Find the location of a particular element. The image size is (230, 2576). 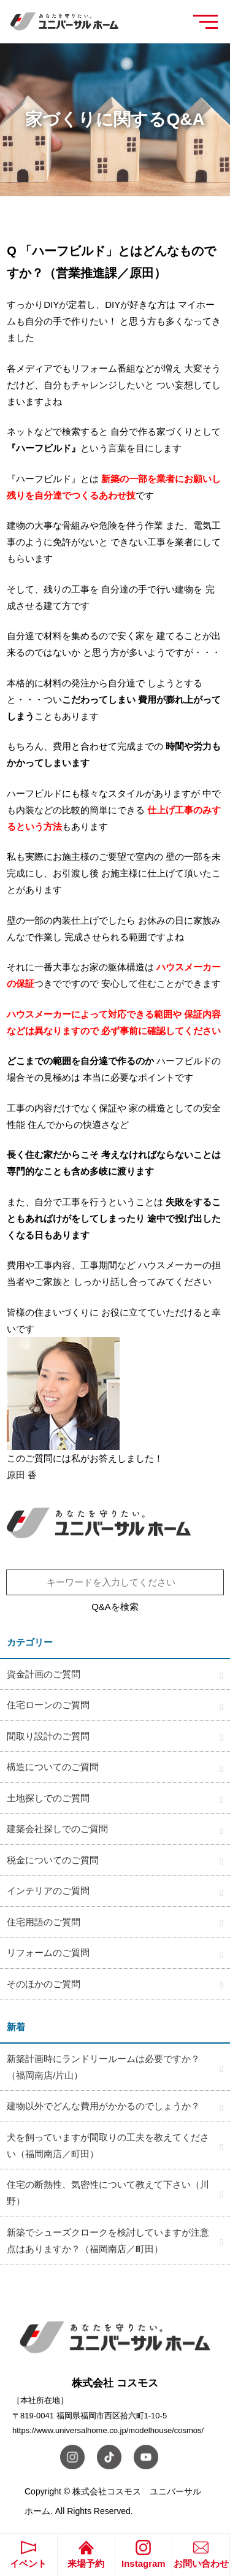

Q&Aを検索 is located at coordinates (115, 1606).